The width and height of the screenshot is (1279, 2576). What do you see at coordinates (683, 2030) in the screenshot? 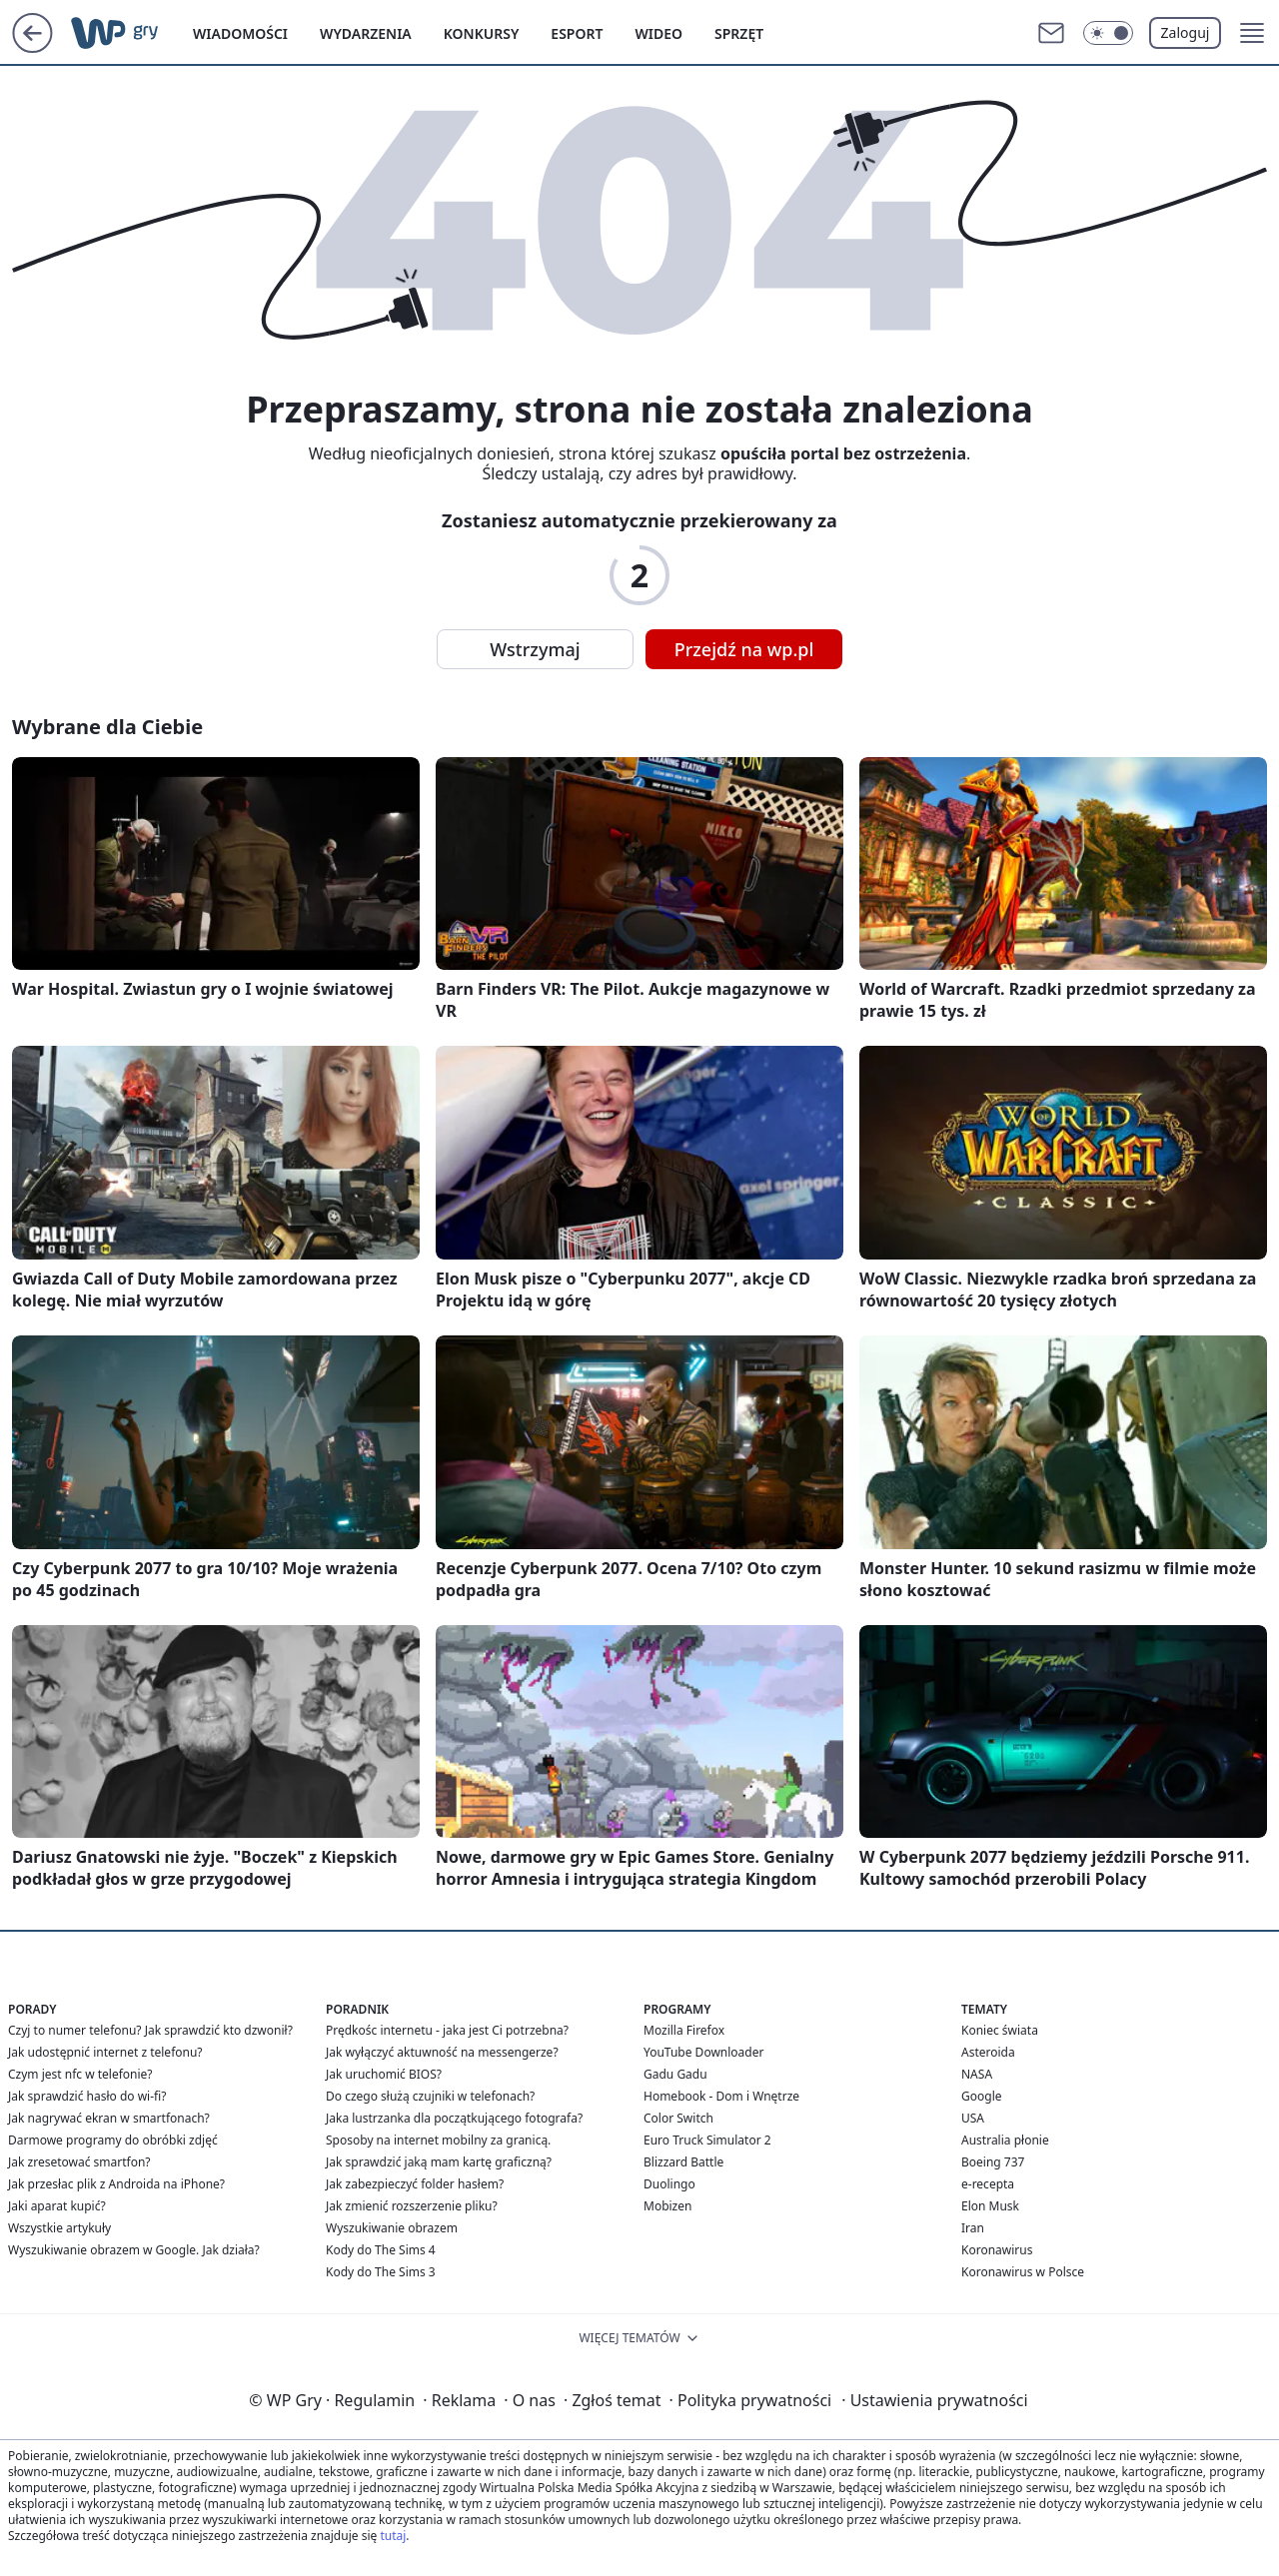
I see `Mozilla Firefox` at bounding box center [683, 2030].